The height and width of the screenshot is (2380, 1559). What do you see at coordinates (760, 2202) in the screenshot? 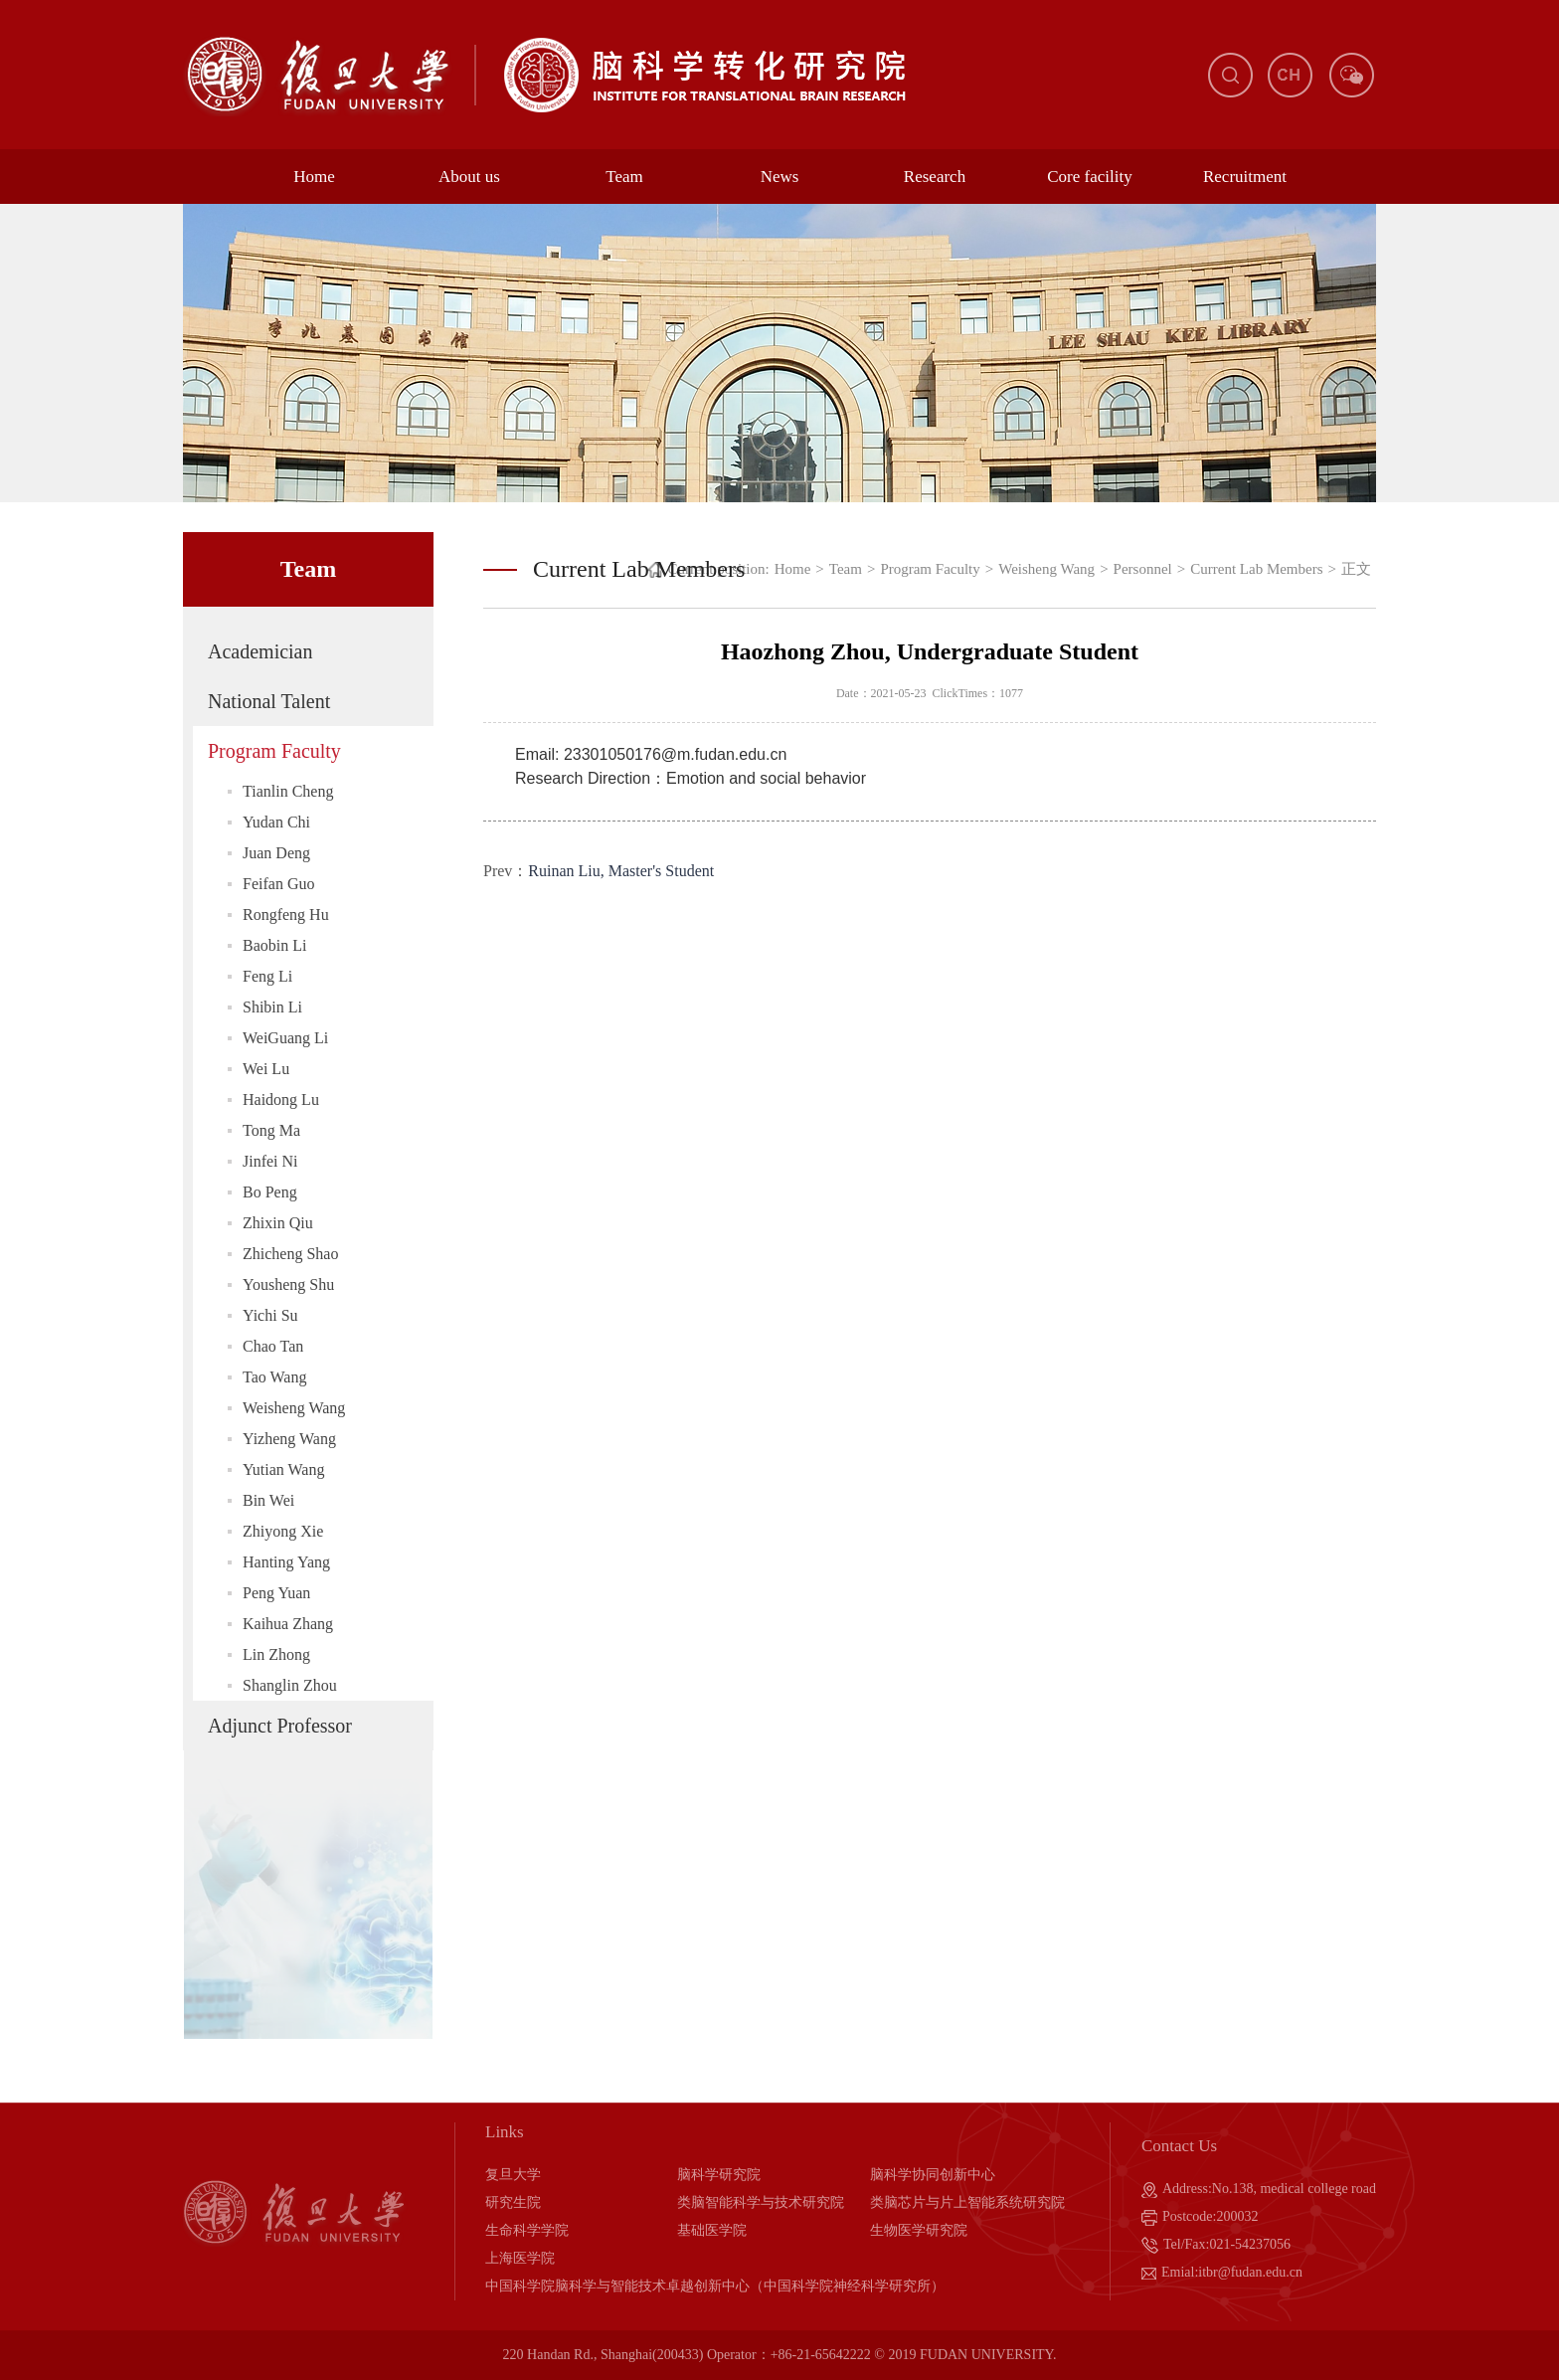
I see `类脑智能科学与技术研究院` at bounding box center [760, 2202].